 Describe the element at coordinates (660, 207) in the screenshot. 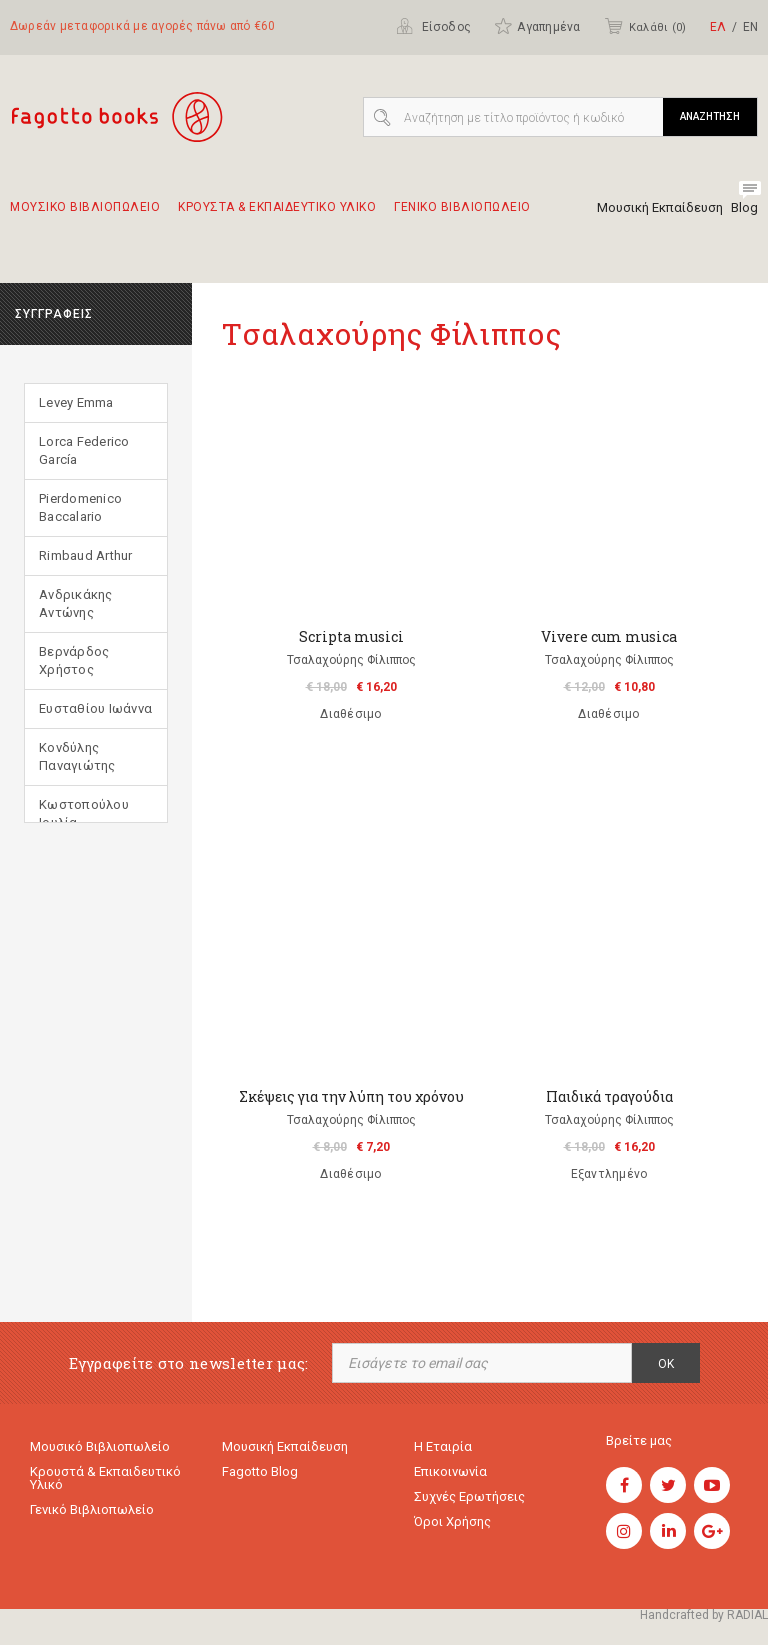

I see `Μουσική Εκπαίδευση` at that location.